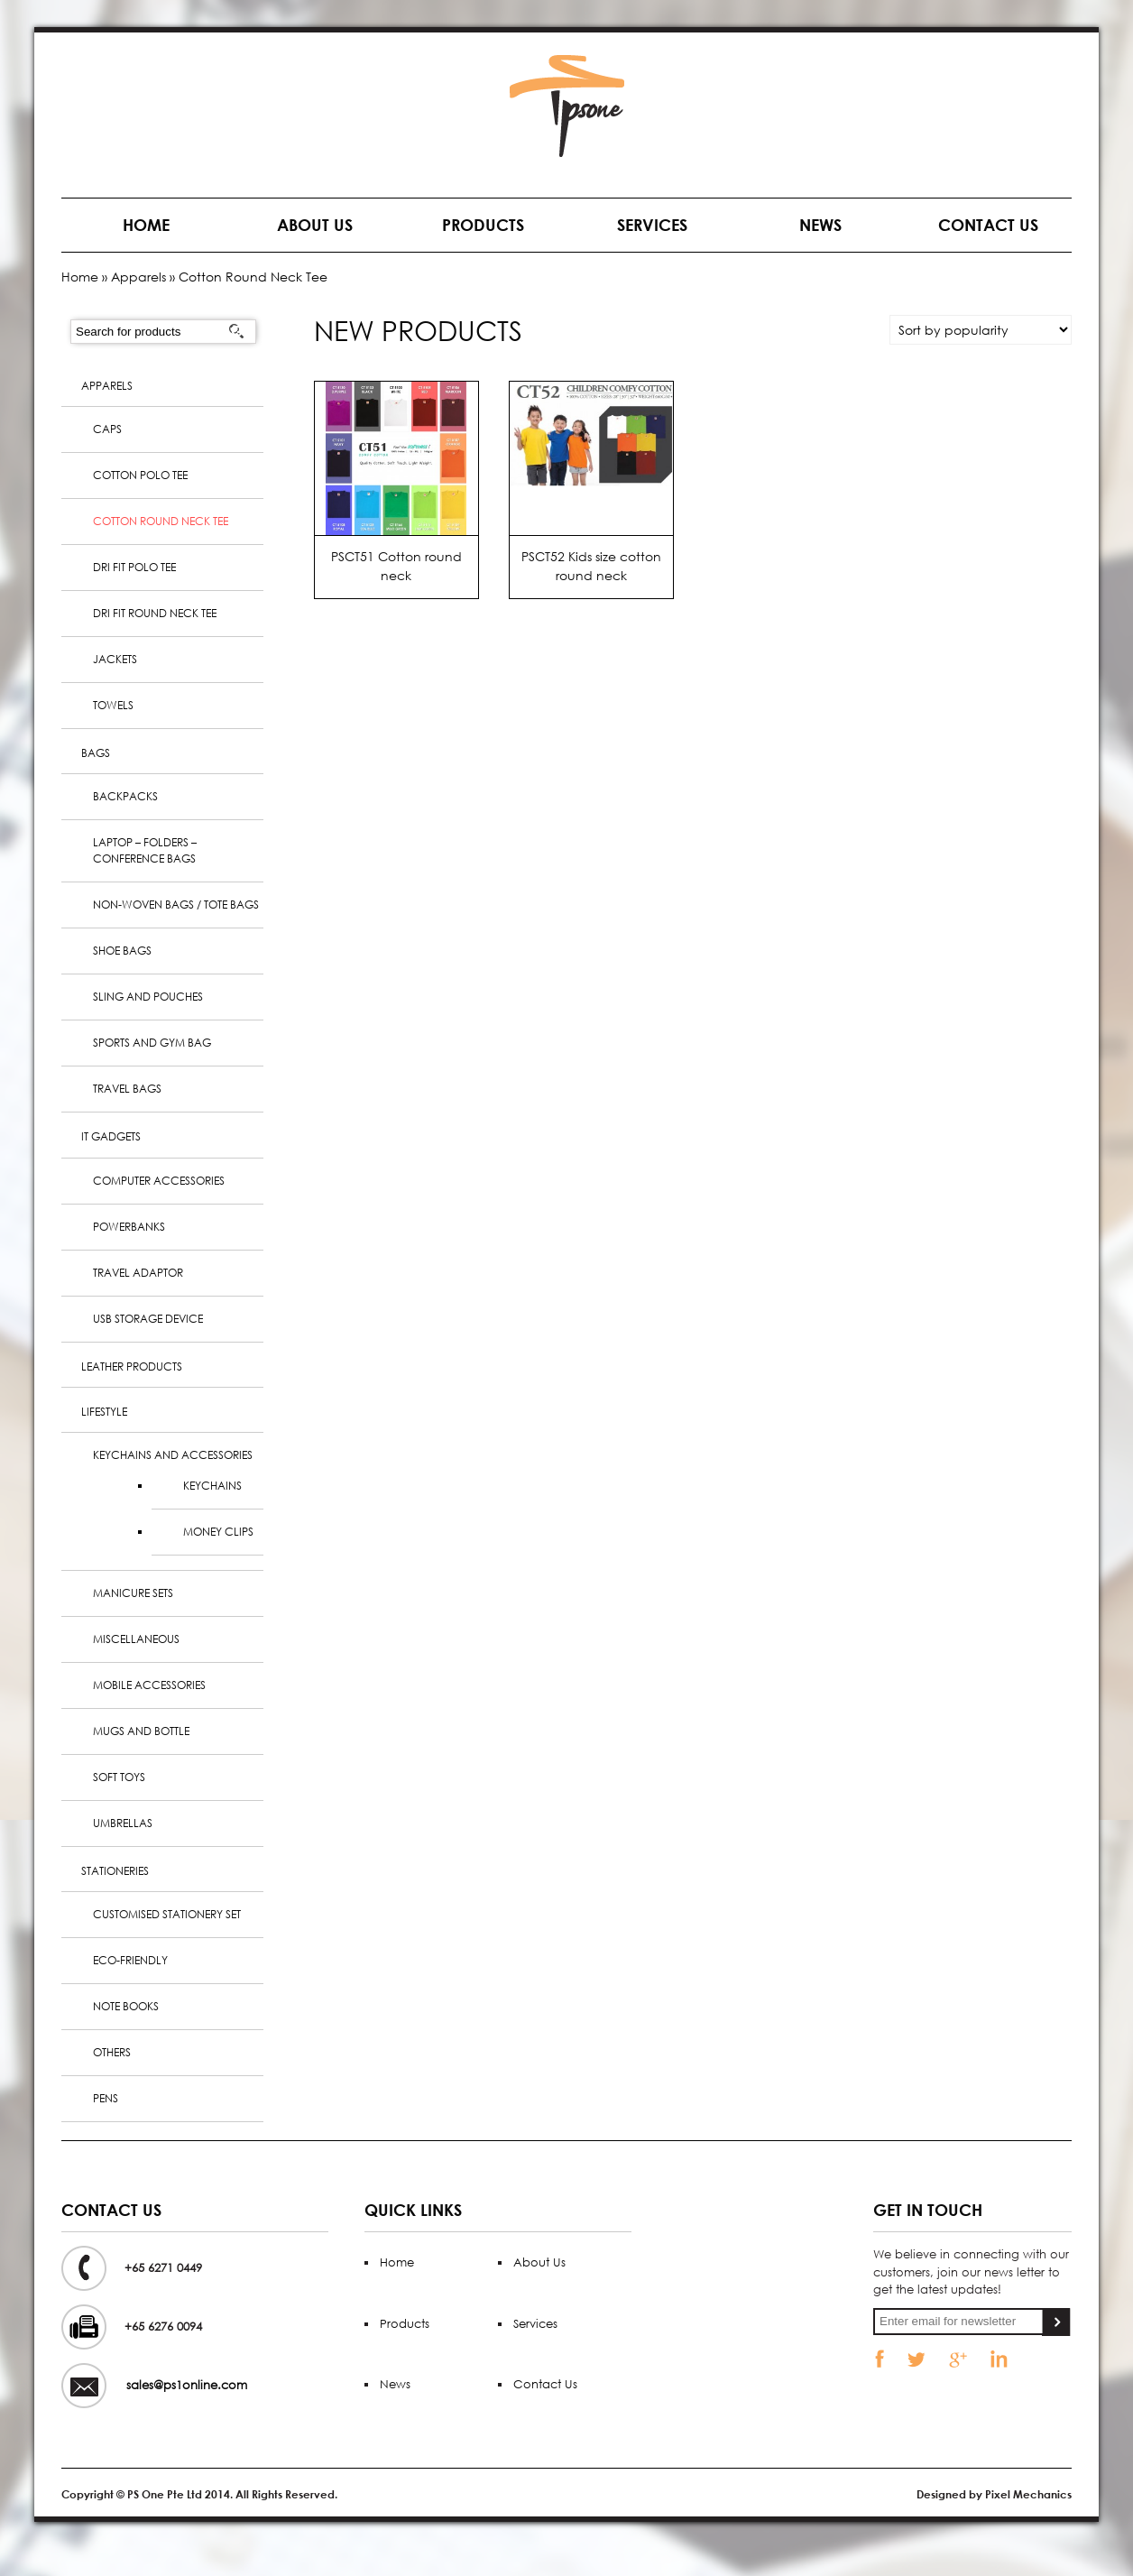 Image resolution: width=1133 pixels, height=2576 pixels. Describe the element at coordinates (122, 950) in the screenshot. I see `Shoe Bags` at that location.